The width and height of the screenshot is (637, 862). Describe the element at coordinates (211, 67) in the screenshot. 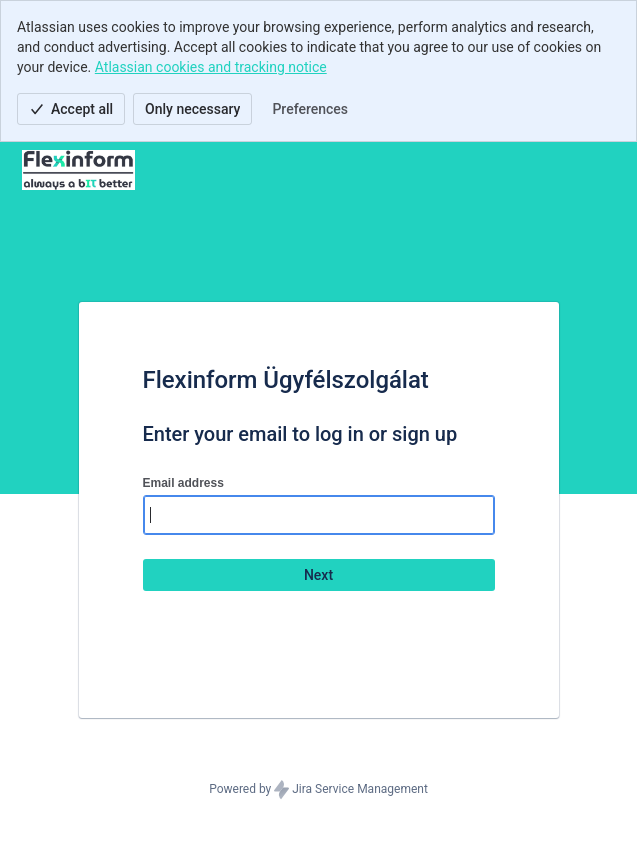

I see `Atlassian cookies and tracking notice` at that location.